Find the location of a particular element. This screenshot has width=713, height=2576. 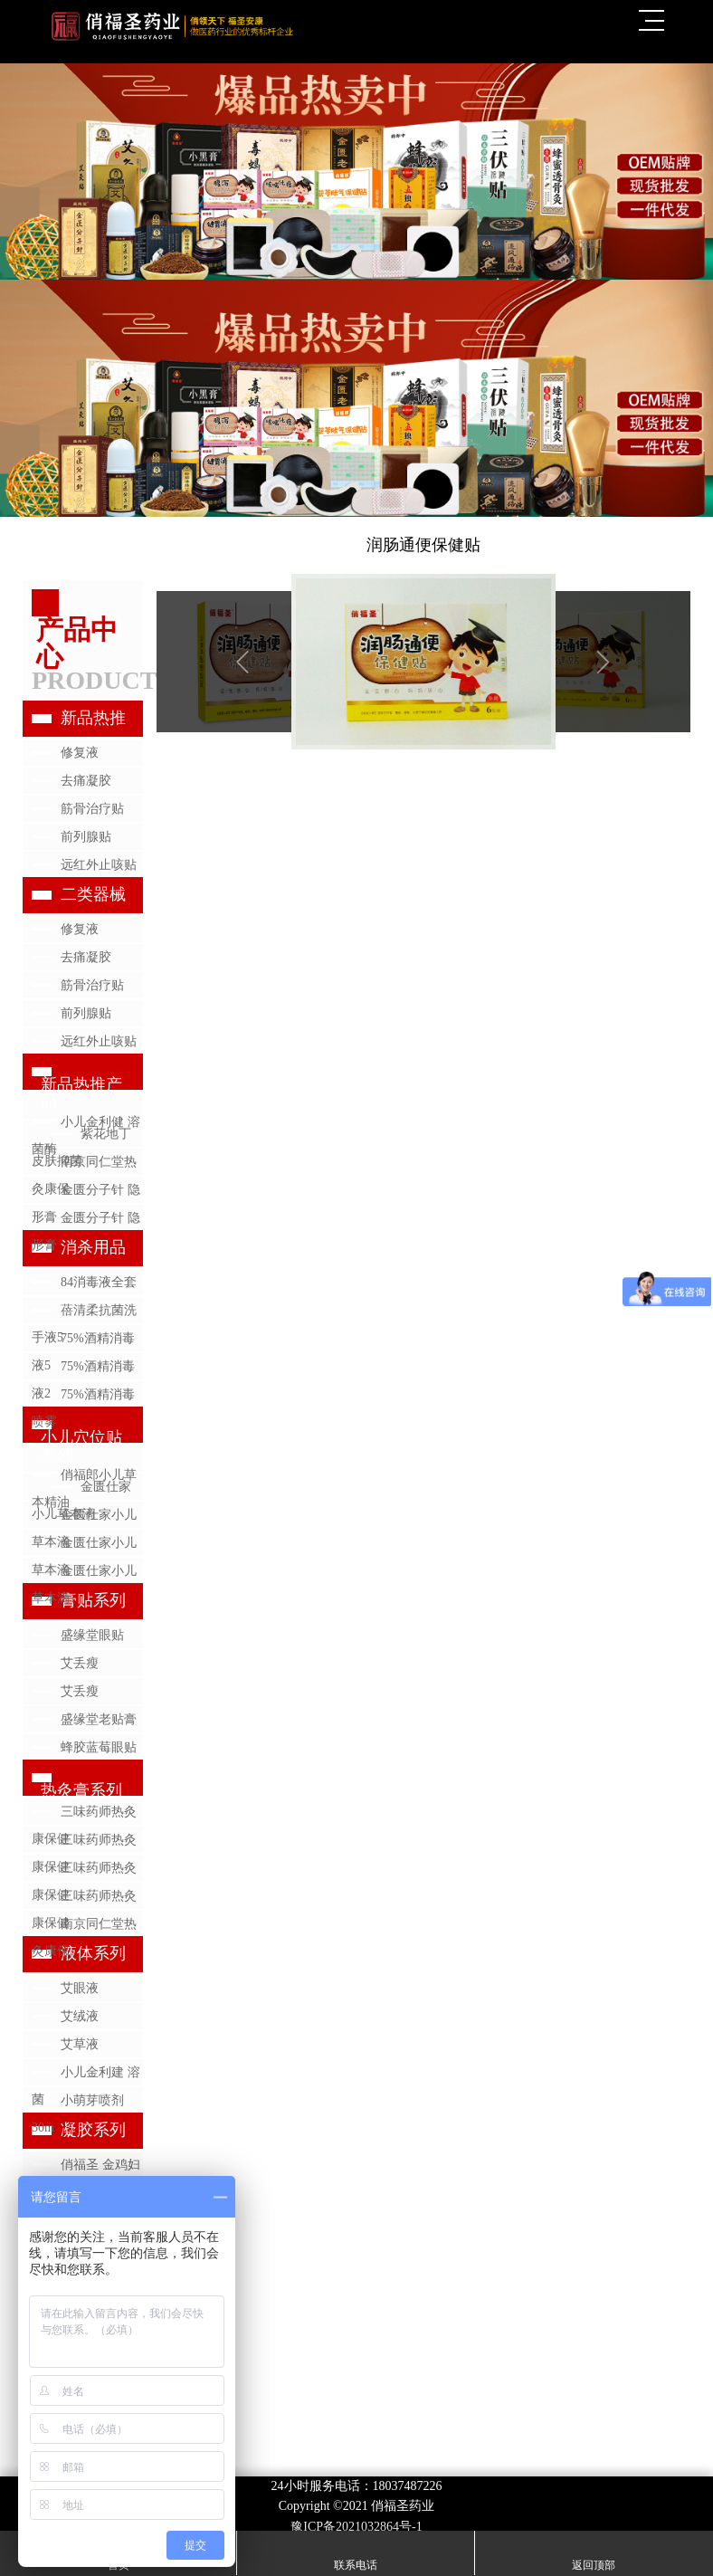

新品热推产品 is located at coordinates (81, 1092).